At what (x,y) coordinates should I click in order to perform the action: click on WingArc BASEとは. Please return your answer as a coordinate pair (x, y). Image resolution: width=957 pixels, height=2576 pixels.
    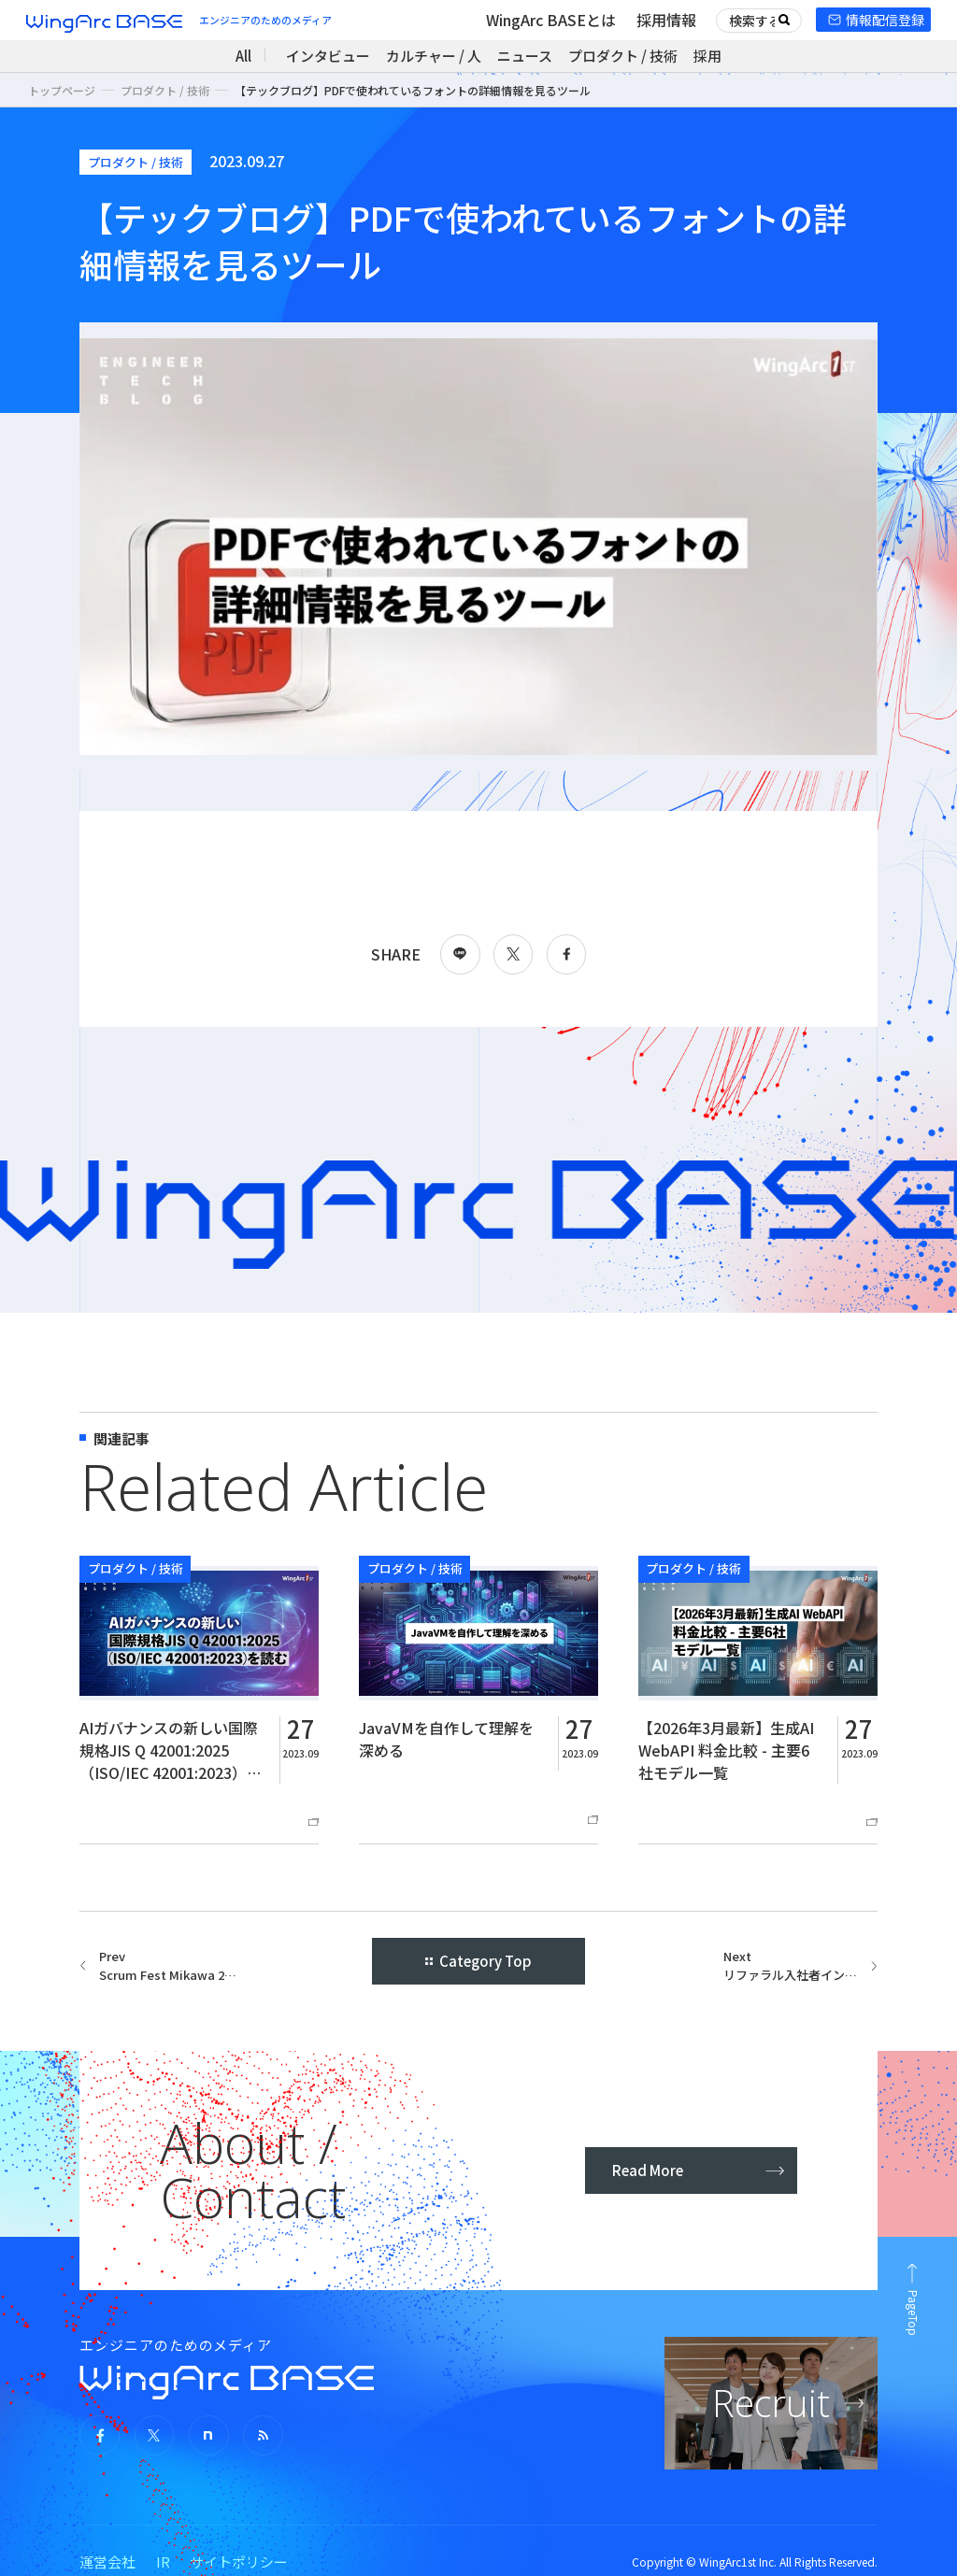
    Looking at the image, I should click on (551, 19).